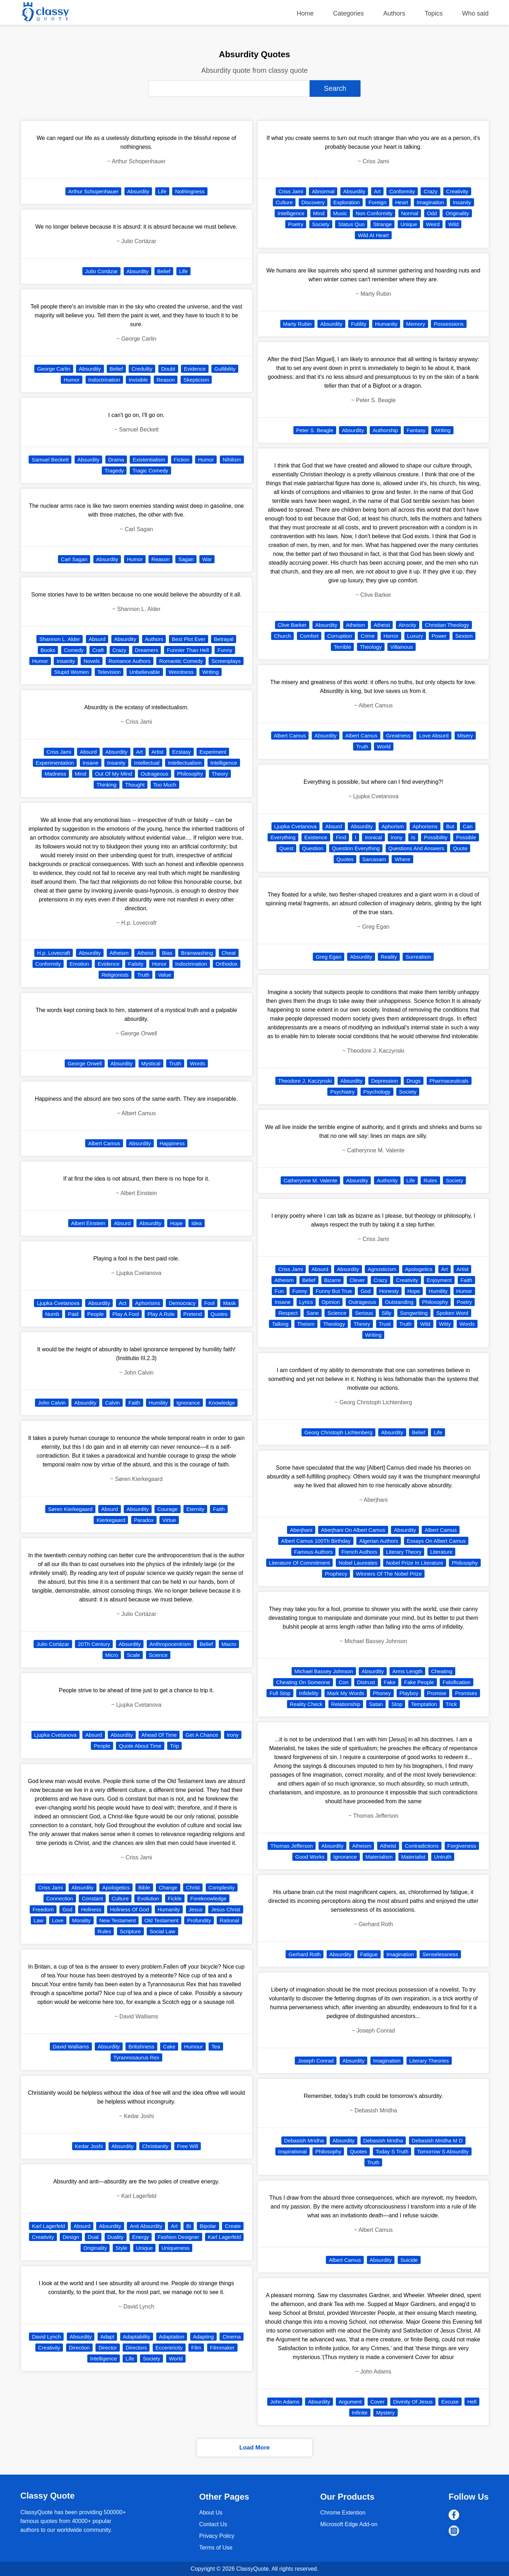 The image size is (509, 2576). Describe the element at coordinates (364, 1313) in the screenshot. I see `Serious` at that location.